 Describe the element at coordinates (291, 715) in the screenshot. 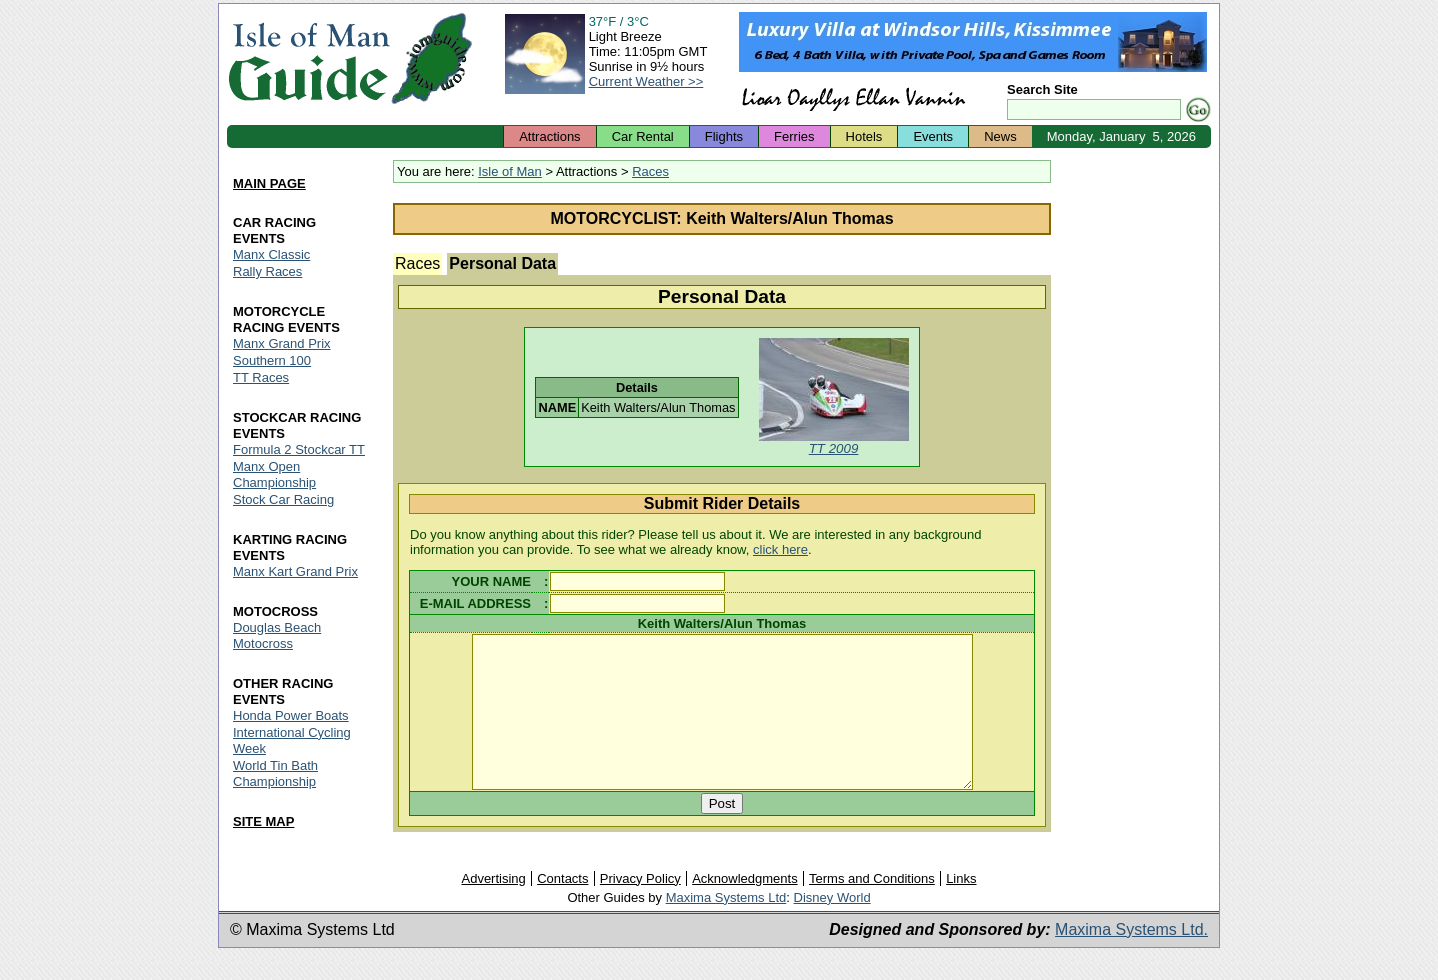

I see `Honda Power Boats` at that location.